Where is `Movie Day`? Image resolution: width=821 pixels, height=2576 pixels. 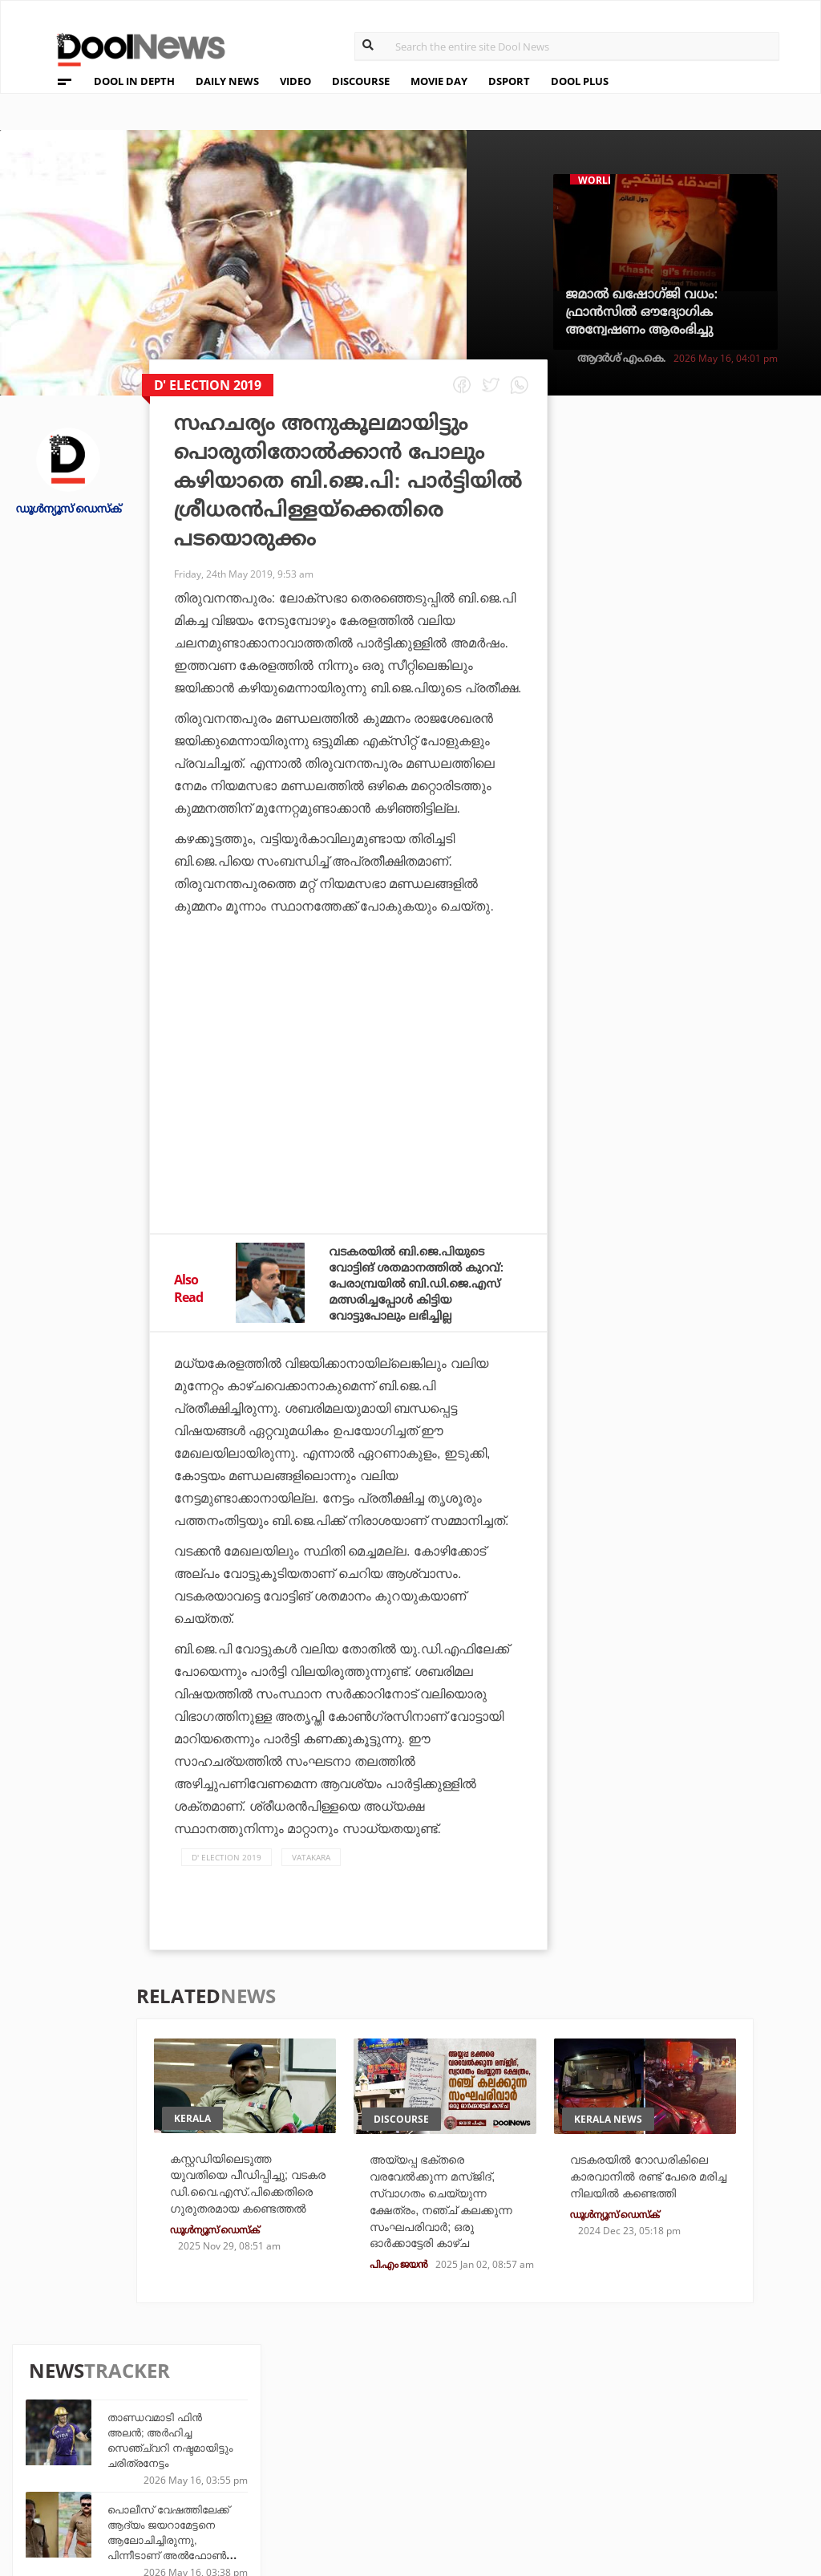
Movie Day is located at coordinates (495, 2433).